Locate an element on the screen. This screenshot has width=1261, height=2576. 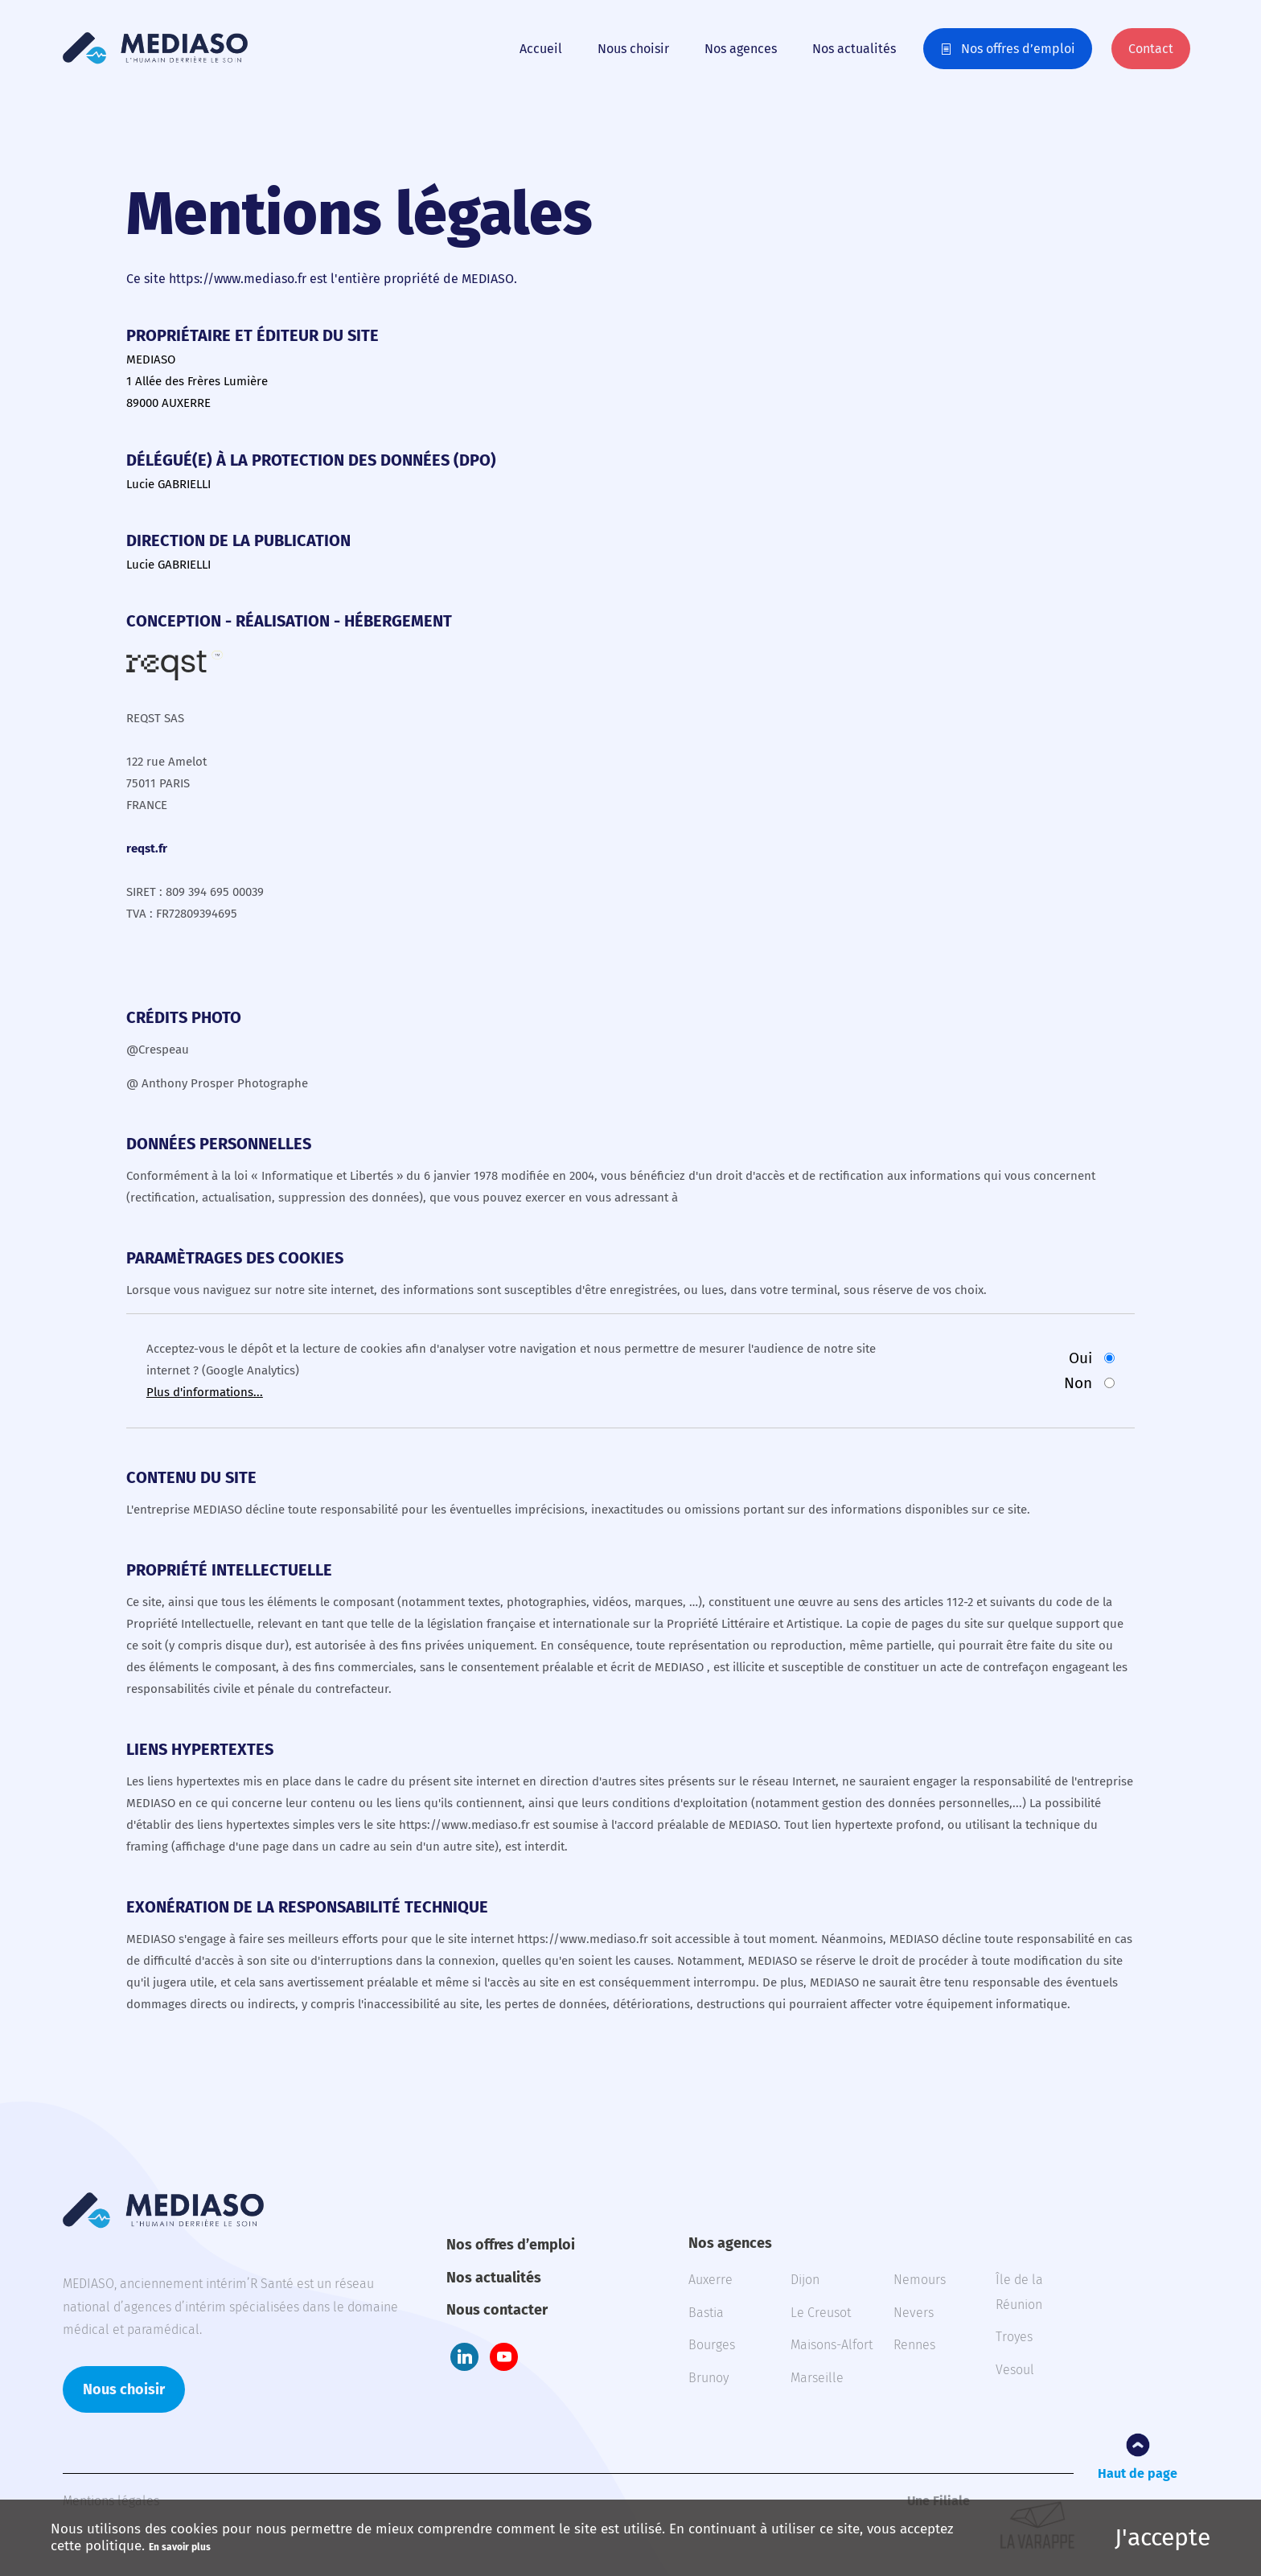
Nous contacter is located at coordinates (497, 2310).